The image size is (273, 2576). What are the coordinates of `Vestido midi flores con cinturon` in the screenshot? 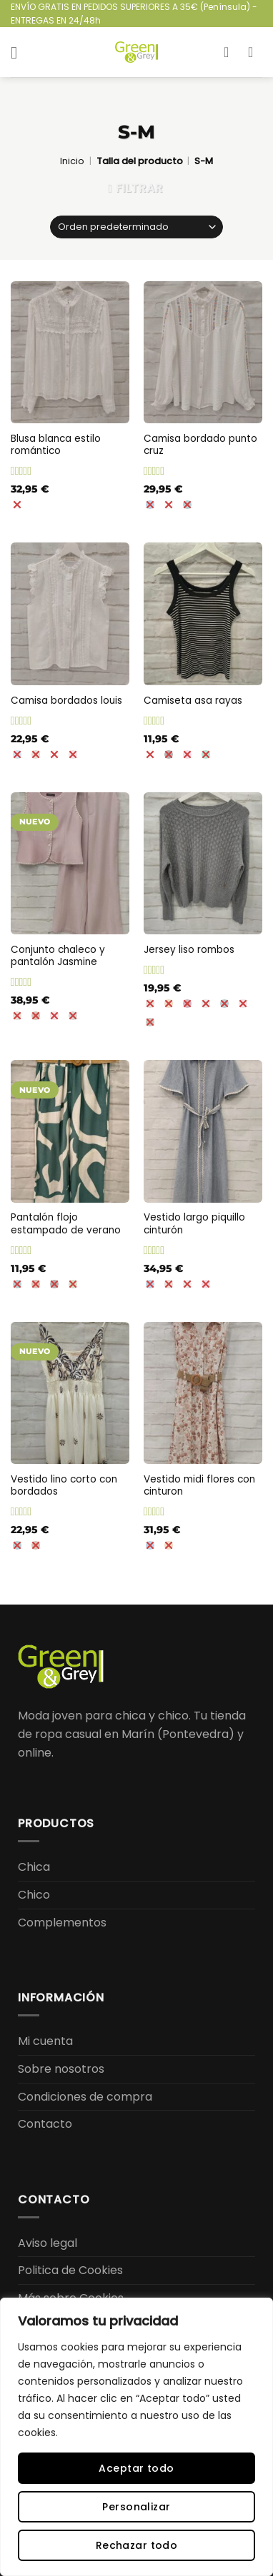 It's located at (199, 1485).